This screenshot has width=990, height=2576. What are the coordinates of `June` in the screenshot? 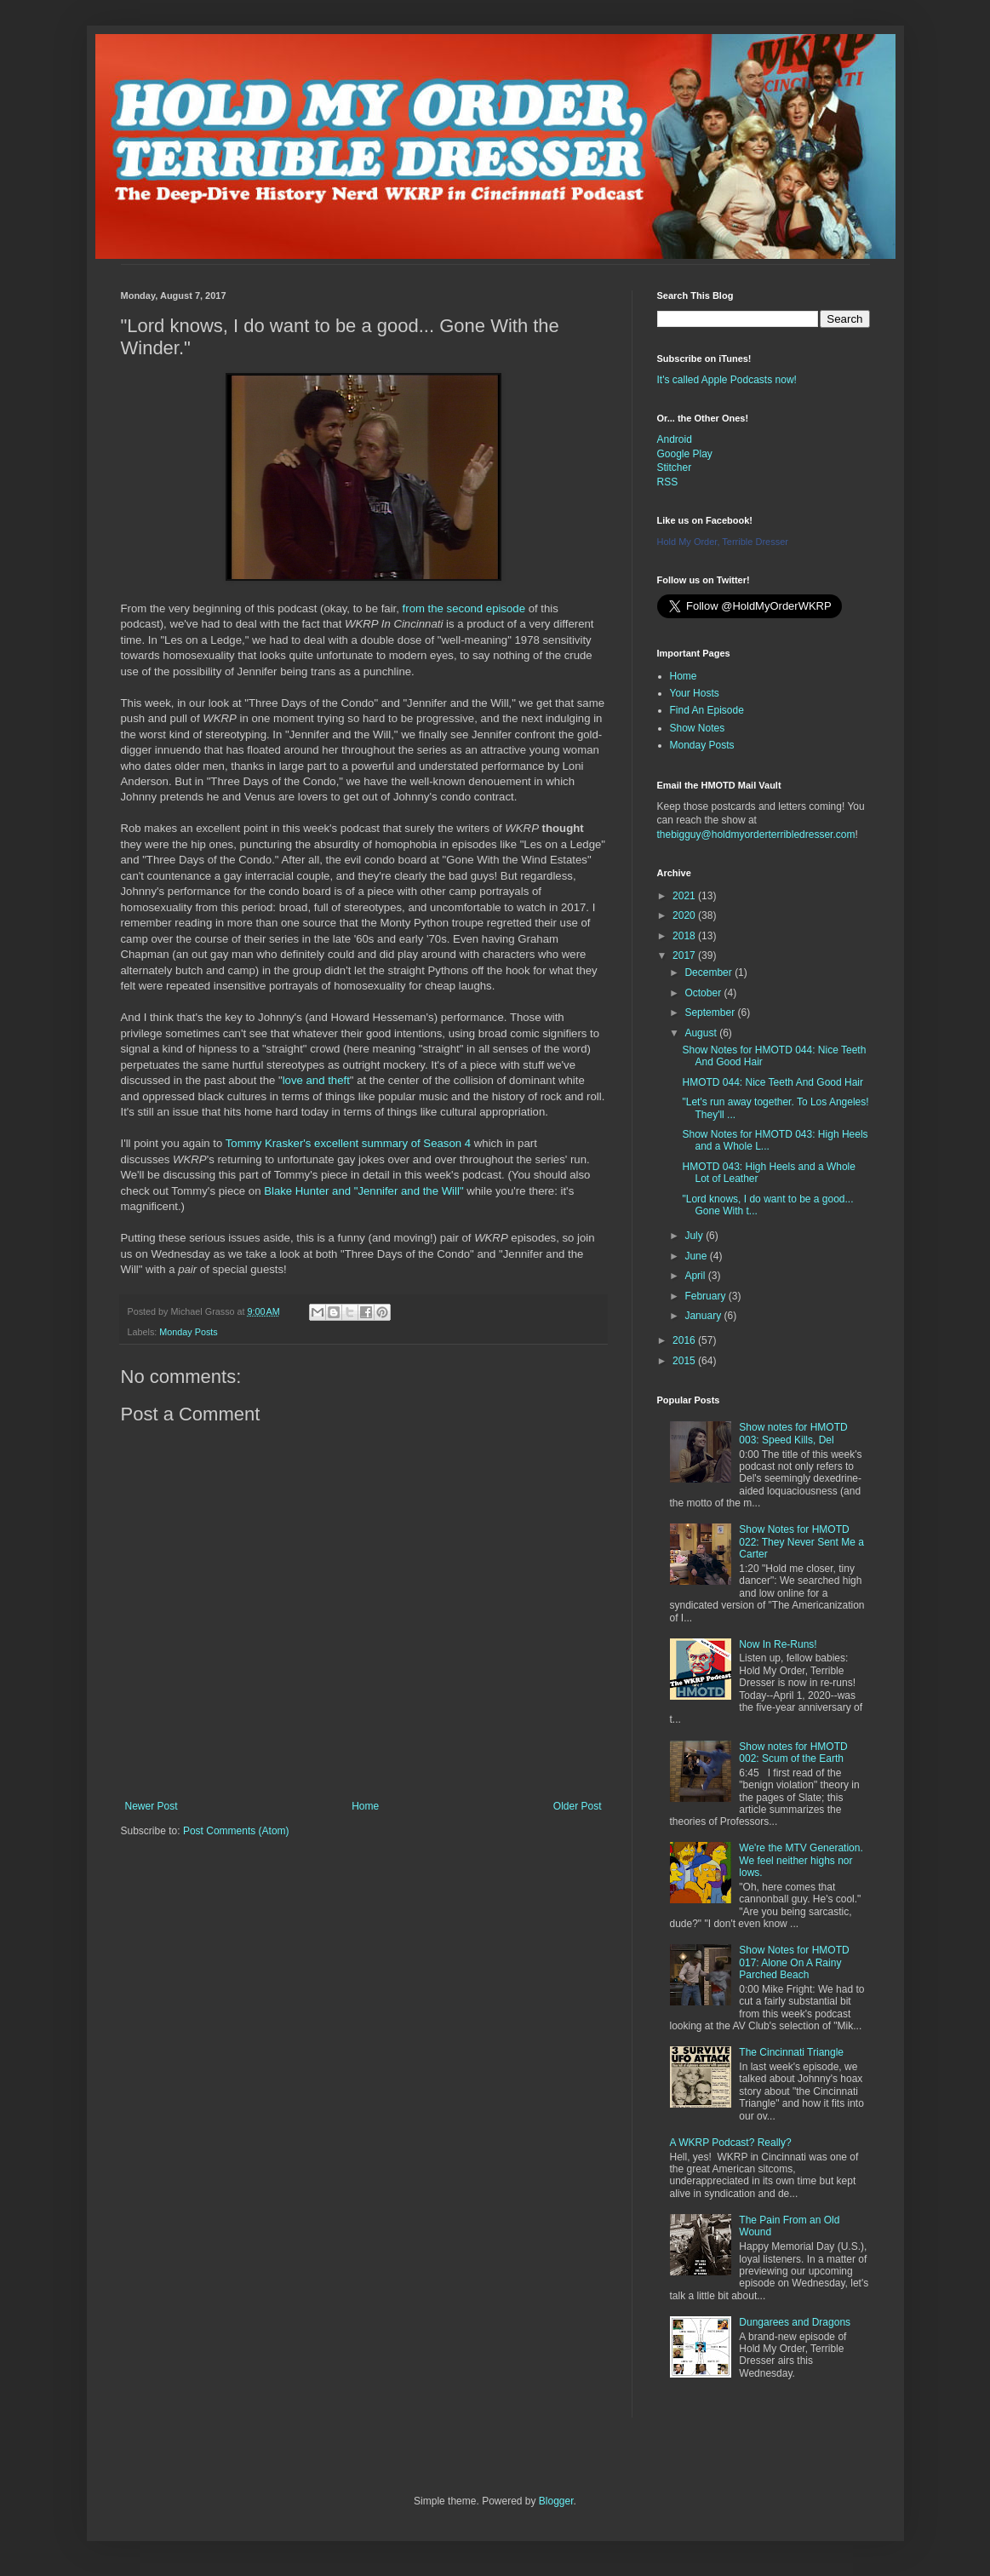 It's located at (696, 1256).